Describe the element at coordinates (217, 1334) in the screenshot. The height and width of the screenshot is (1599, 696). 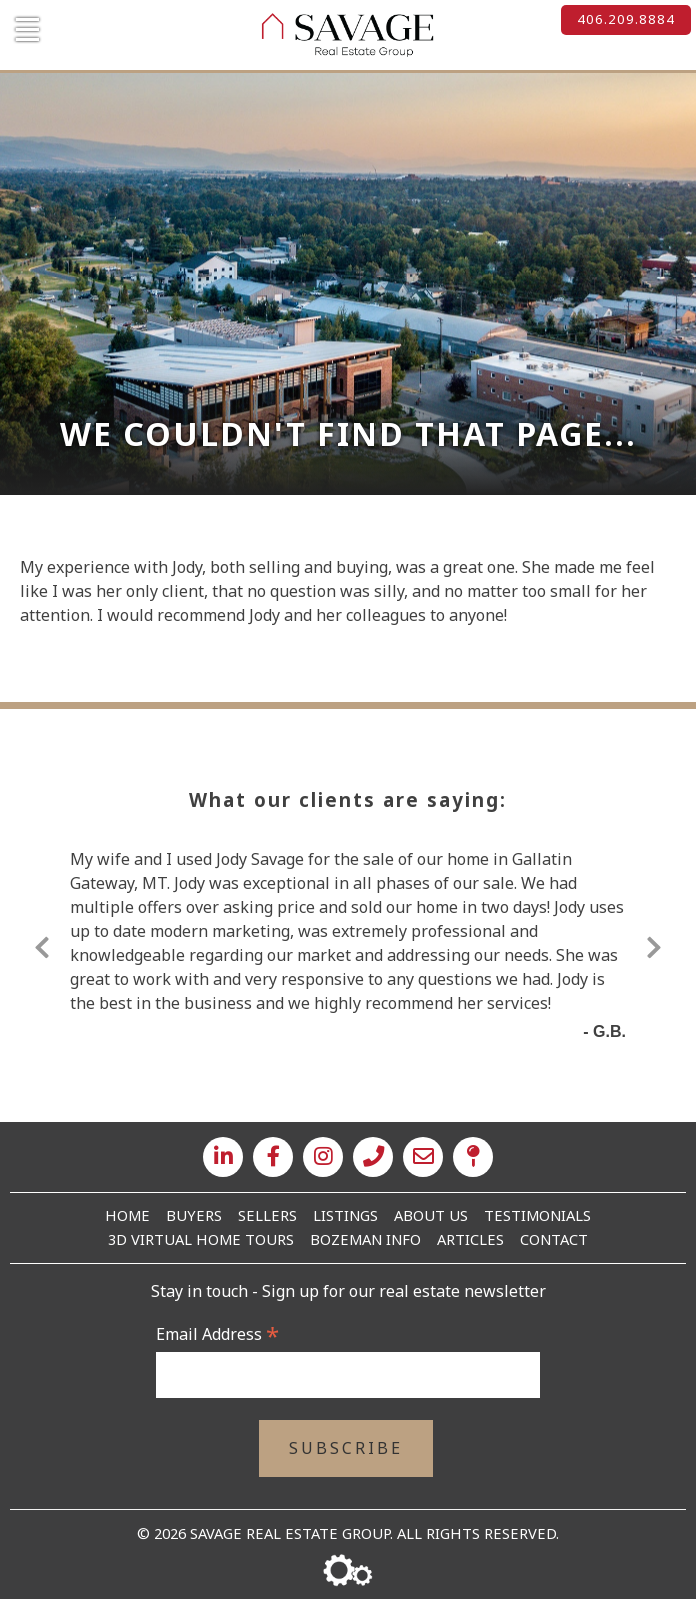
I see `Email Address` at that location.